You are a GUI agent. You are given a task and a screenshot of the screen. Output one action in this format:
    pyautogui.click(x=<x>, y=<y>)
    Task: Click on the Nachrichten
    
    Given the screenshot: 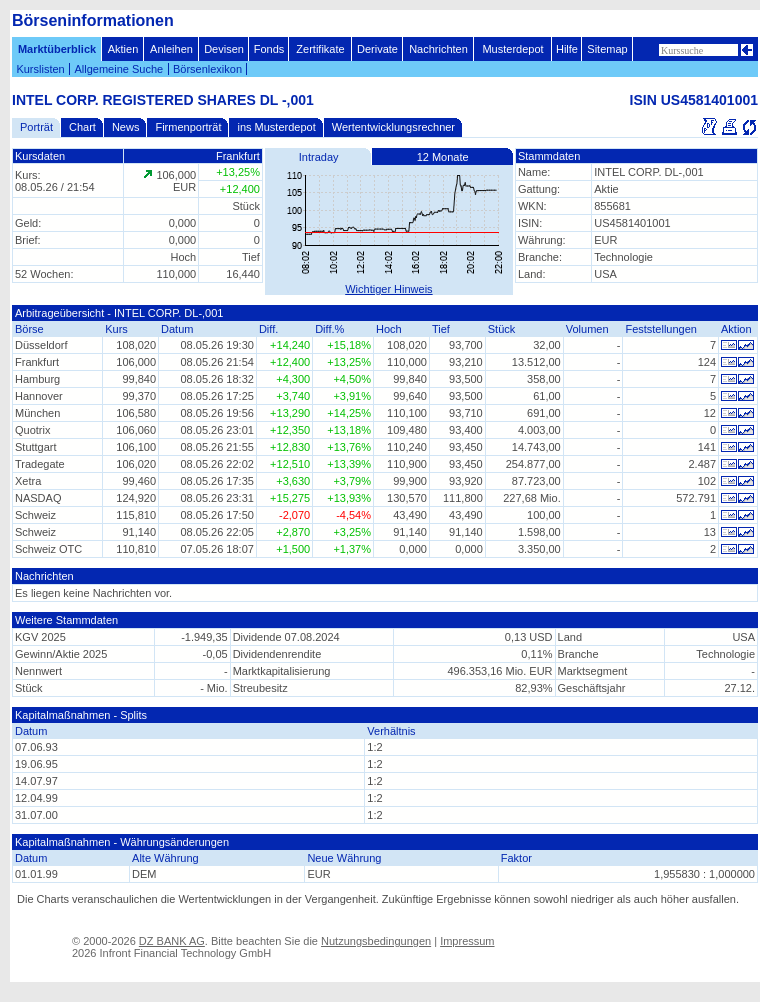 What is the action you would take?
    pyautogui.click(x=438, y=49)
    